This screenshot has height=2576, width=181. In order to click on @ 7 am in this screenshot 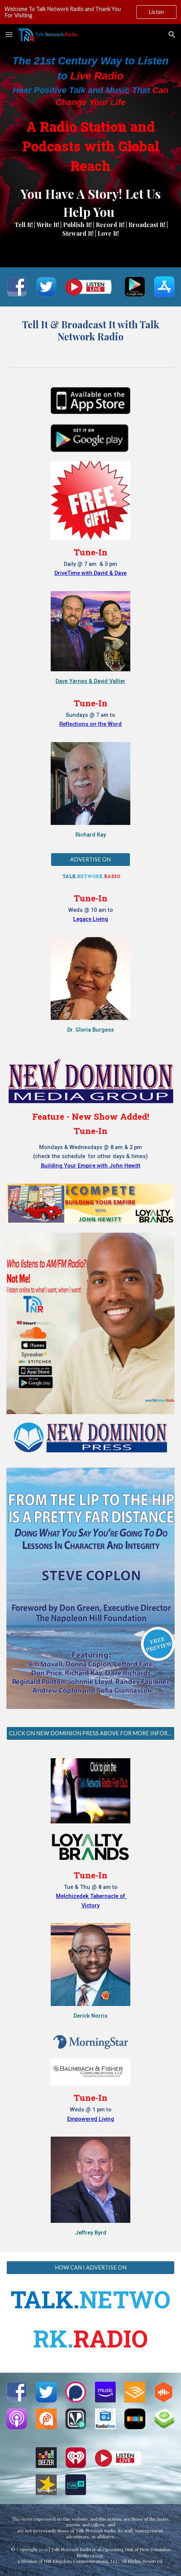, I will do `click(87, 564)`.